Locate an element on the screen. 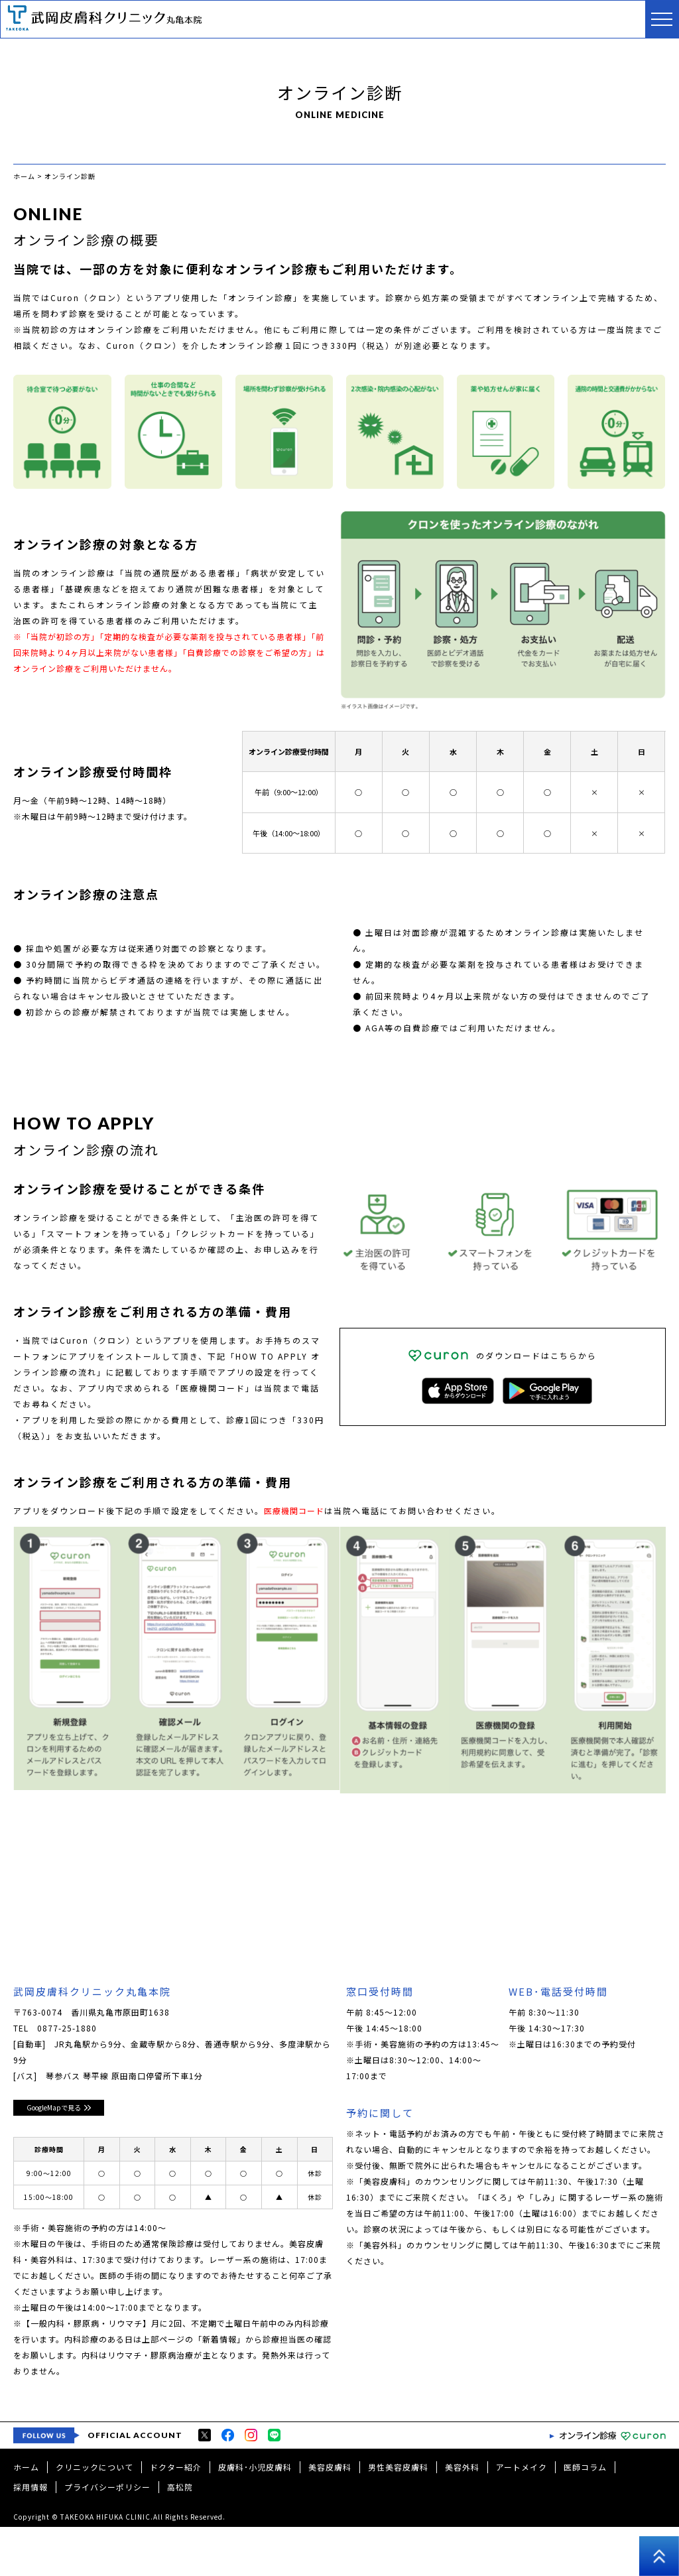 This screenshot has width=679, height=2576. ホーム is located at coordinates (26, 2516).